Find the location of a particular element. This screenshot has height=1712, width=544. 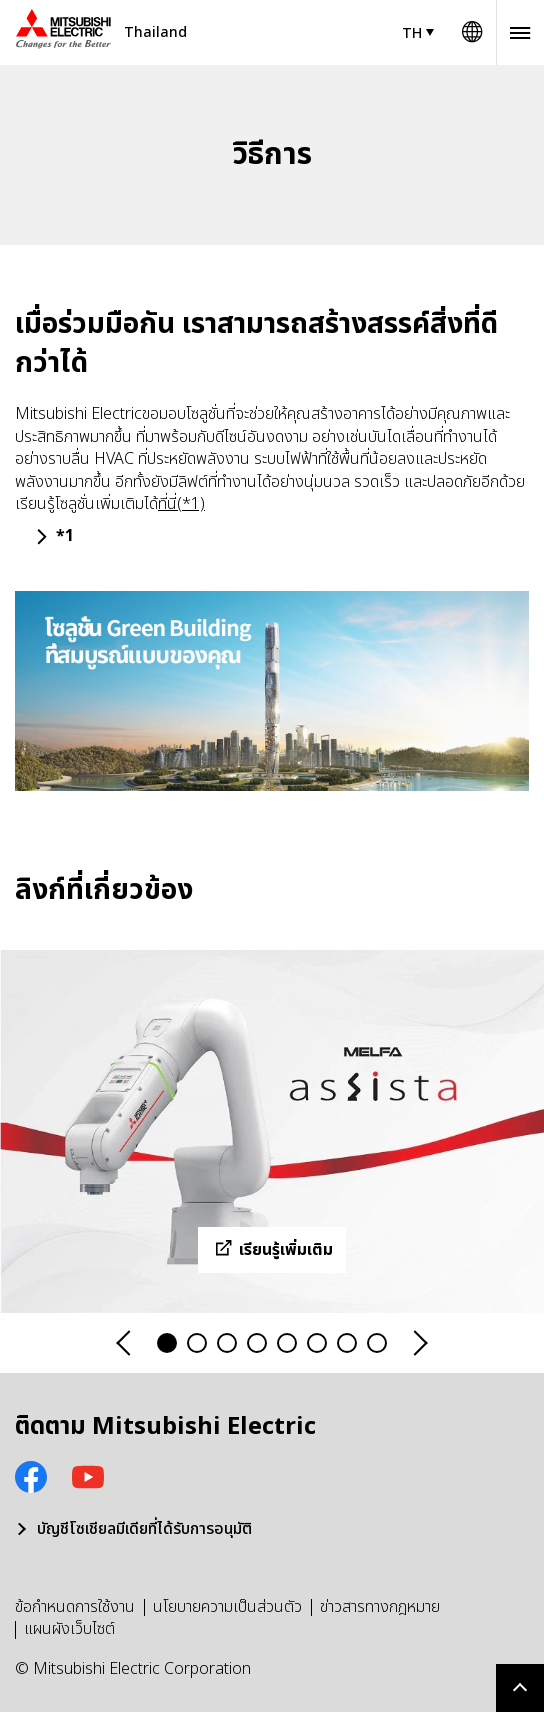

ข้อกำหนดการใช้งาน is located at coordinates (75, 1607).